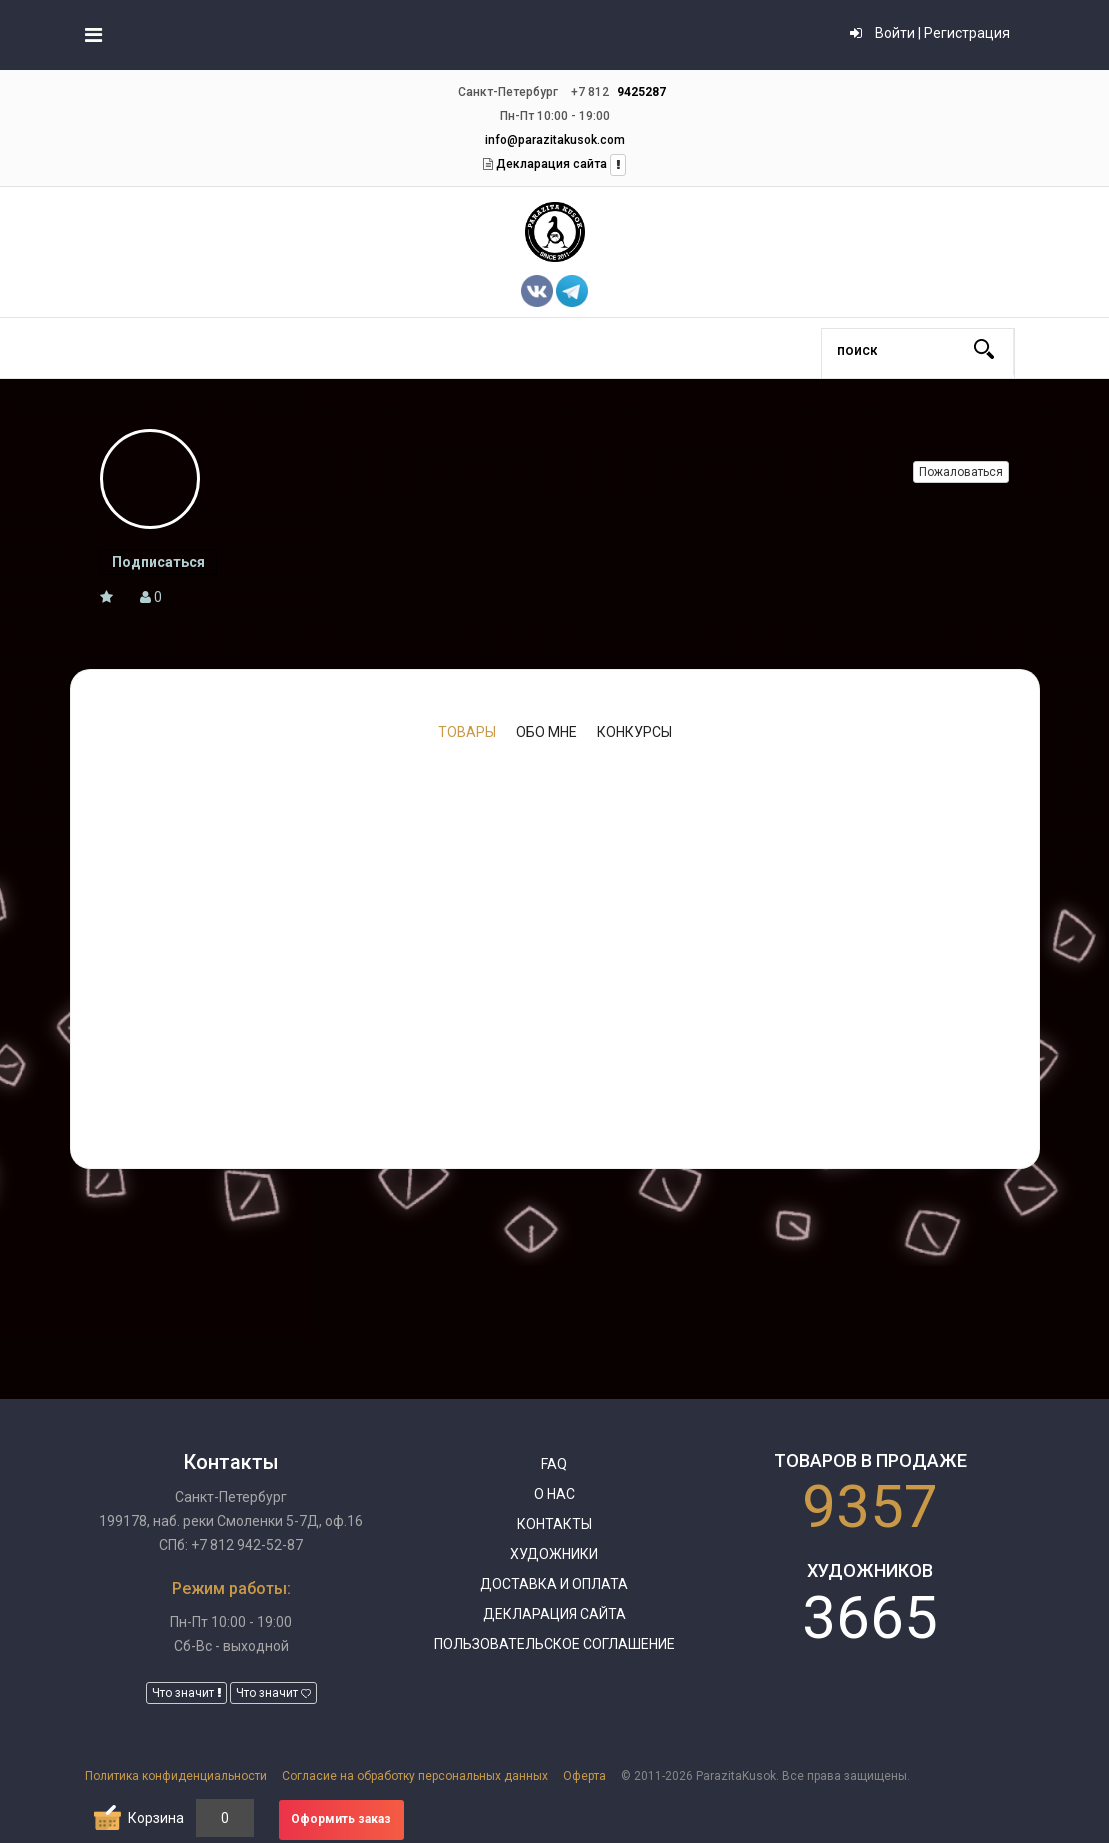 The image size is (1109, 1843). I want to click on Пользовательское соглашение, so click(554, 1644).